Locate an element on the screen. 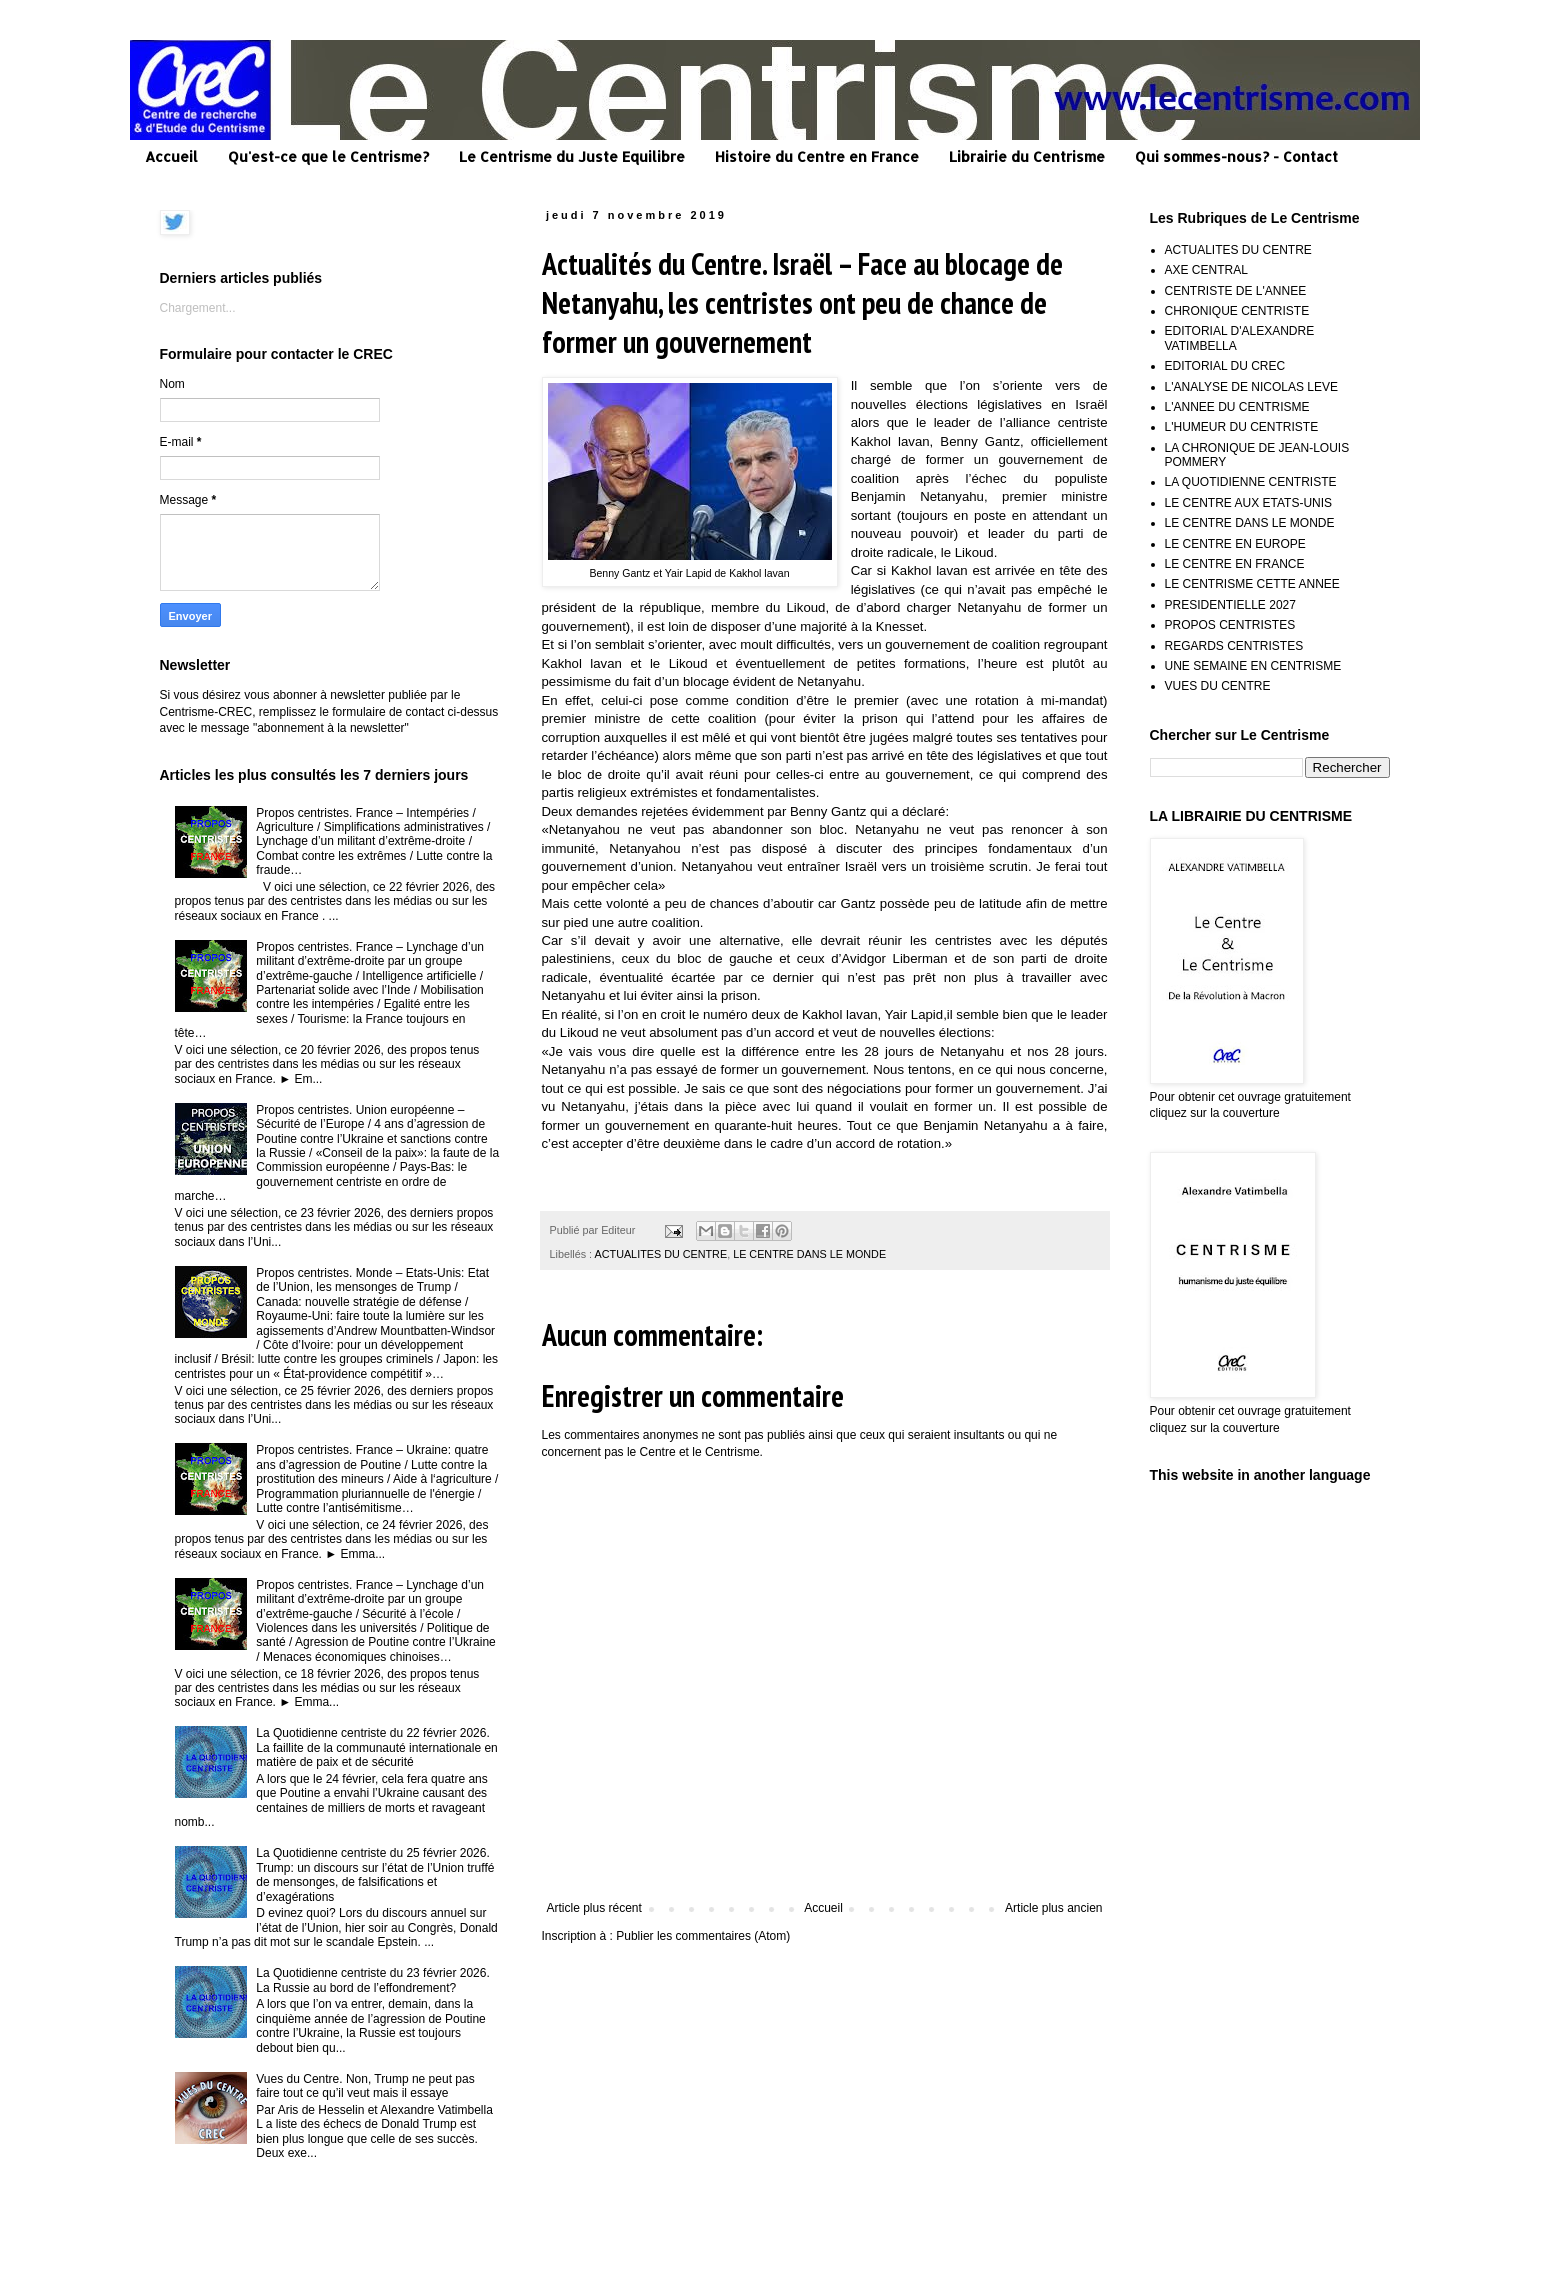  Article plus récent is located at coordinates (594, 1908).